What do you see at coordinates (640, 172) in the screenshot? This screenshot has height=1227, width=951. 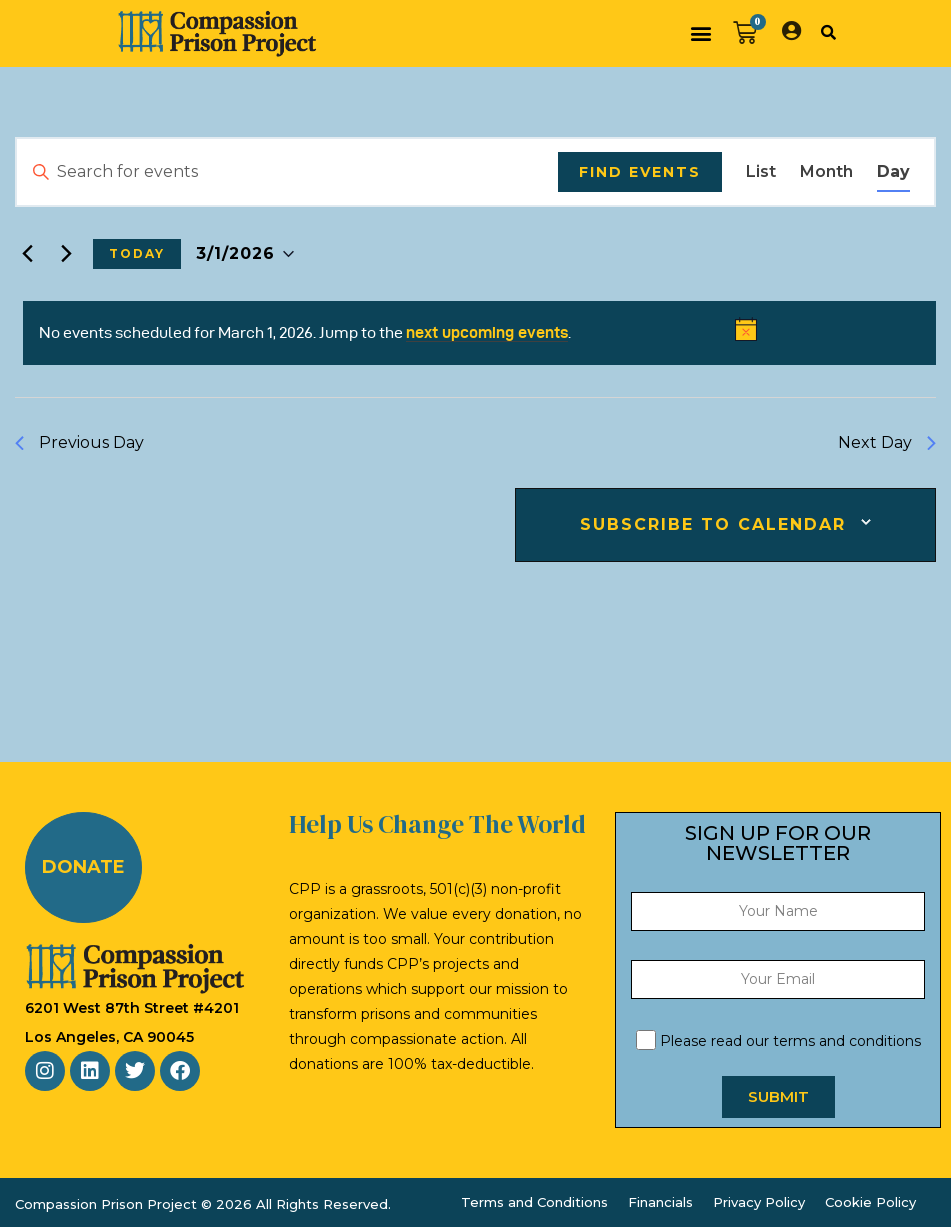 I see `Find Events` at bounding box center [640, 172].